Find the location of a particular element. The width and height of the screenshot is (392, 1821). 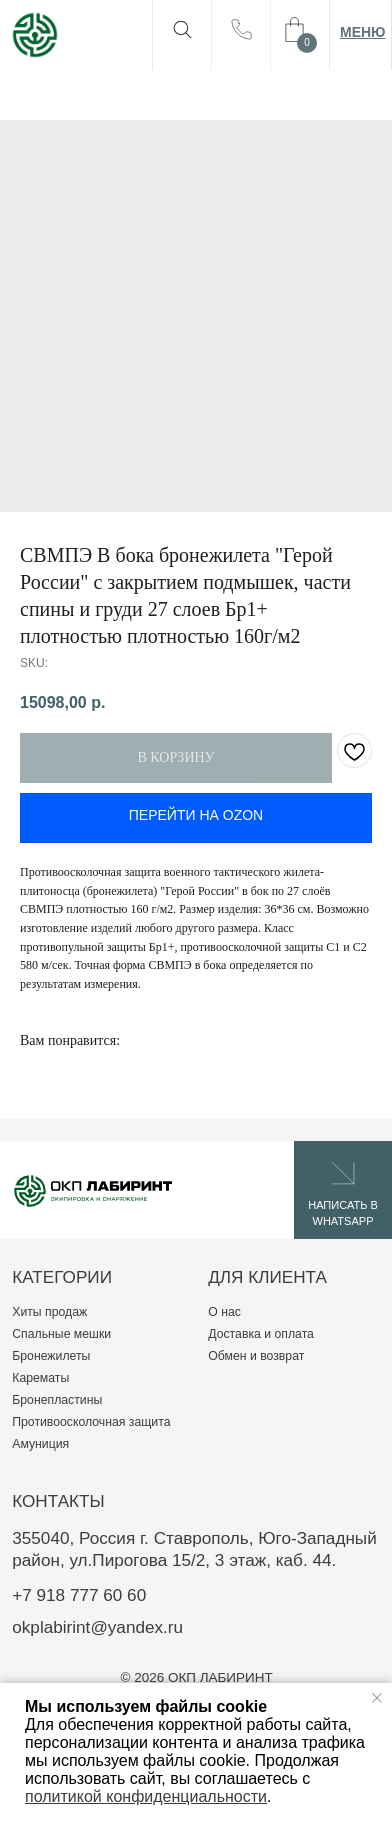

+7 918 777 60 60 is located at coordinates (79, 1595).